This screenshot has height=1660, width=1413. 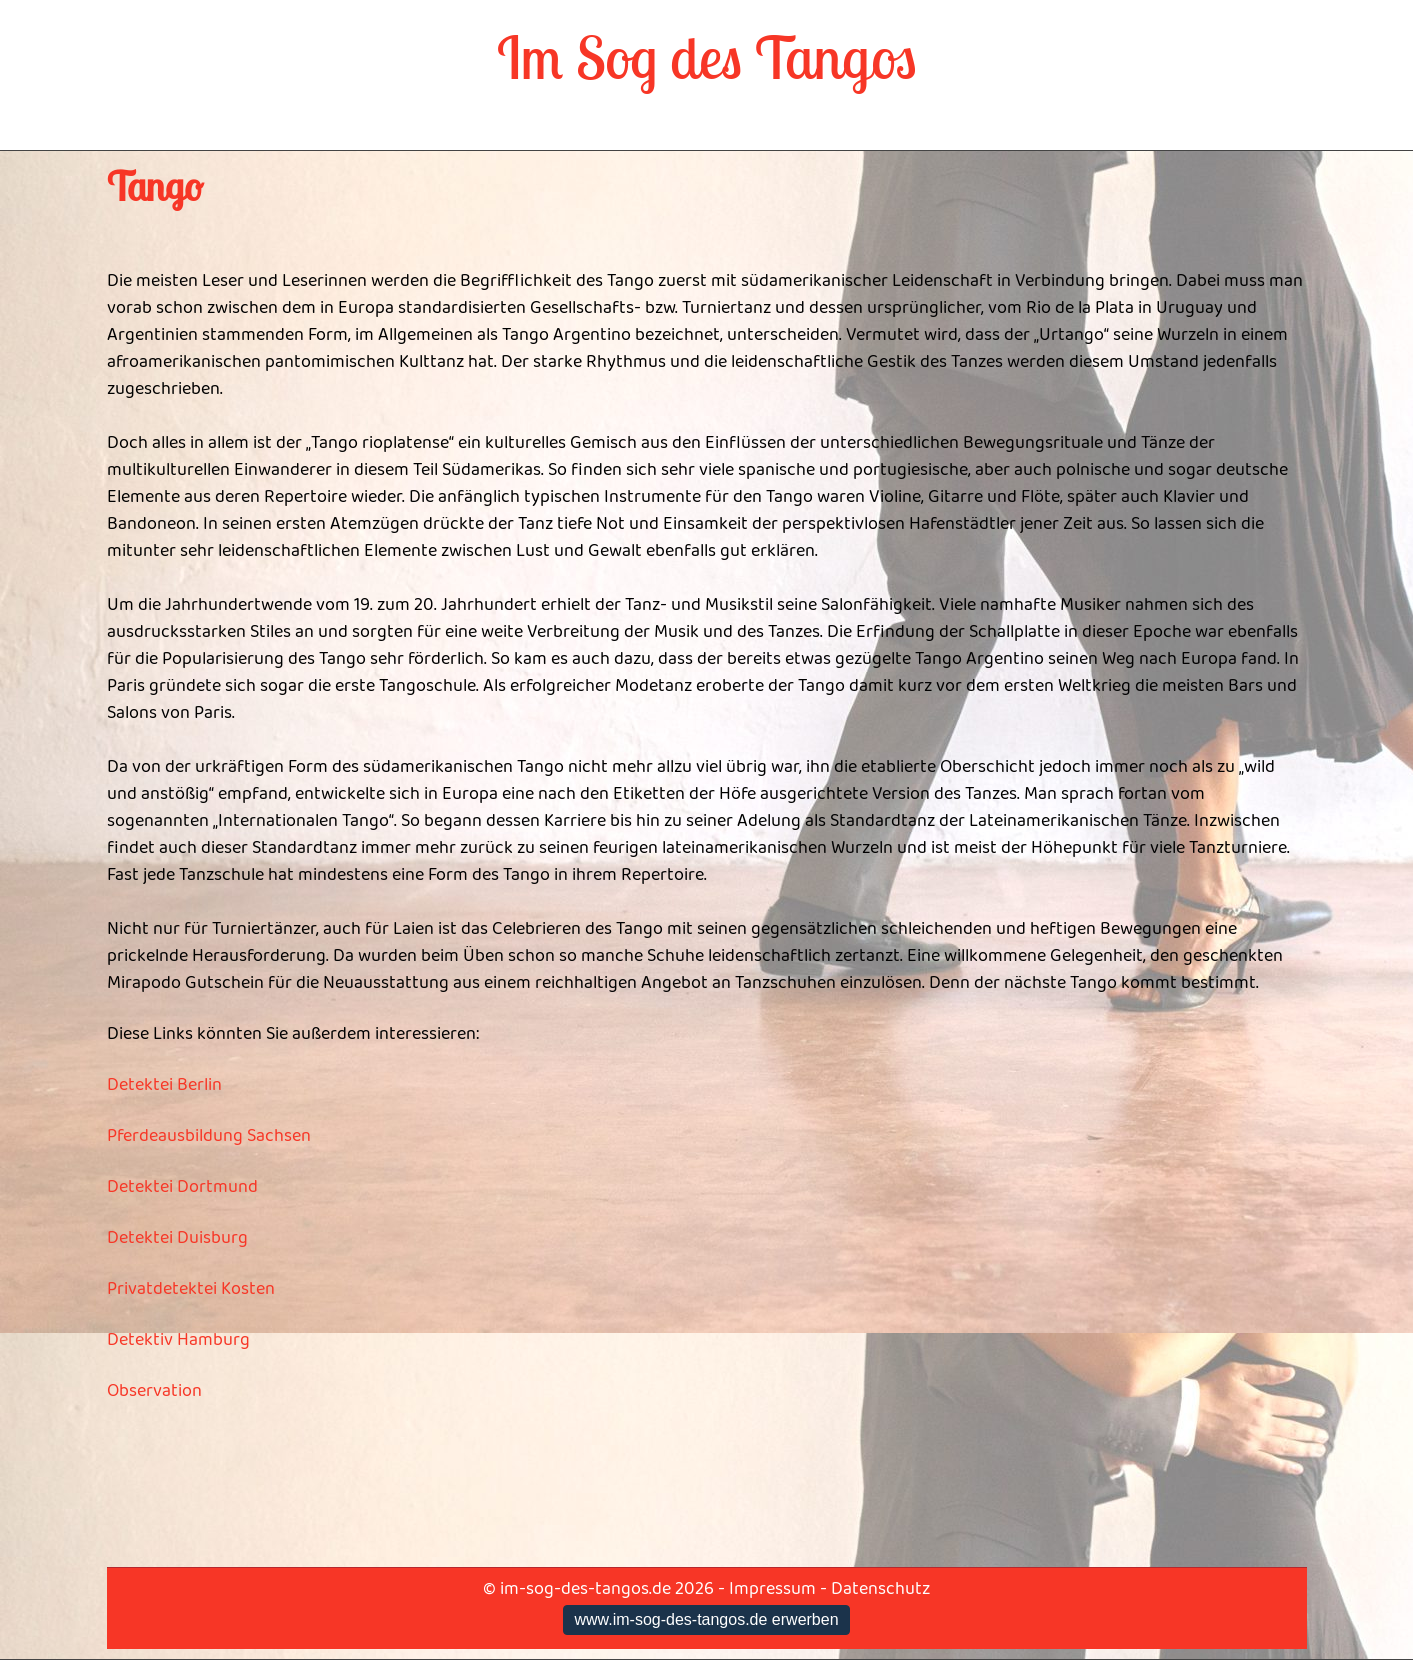 I want to click on Impressum, so click(x=772, y=1589).